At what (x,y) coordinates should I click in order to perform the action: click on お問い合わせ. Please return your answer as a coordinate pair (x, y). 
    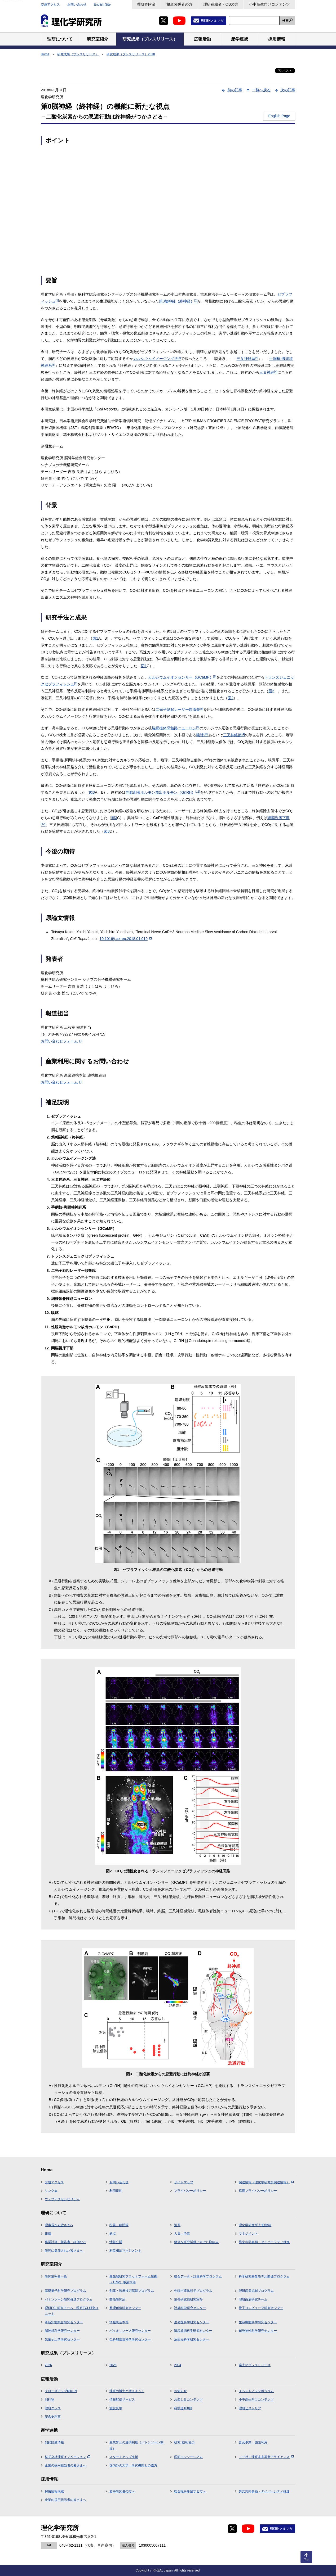
    Looking at the image, I should click on (76, 4).